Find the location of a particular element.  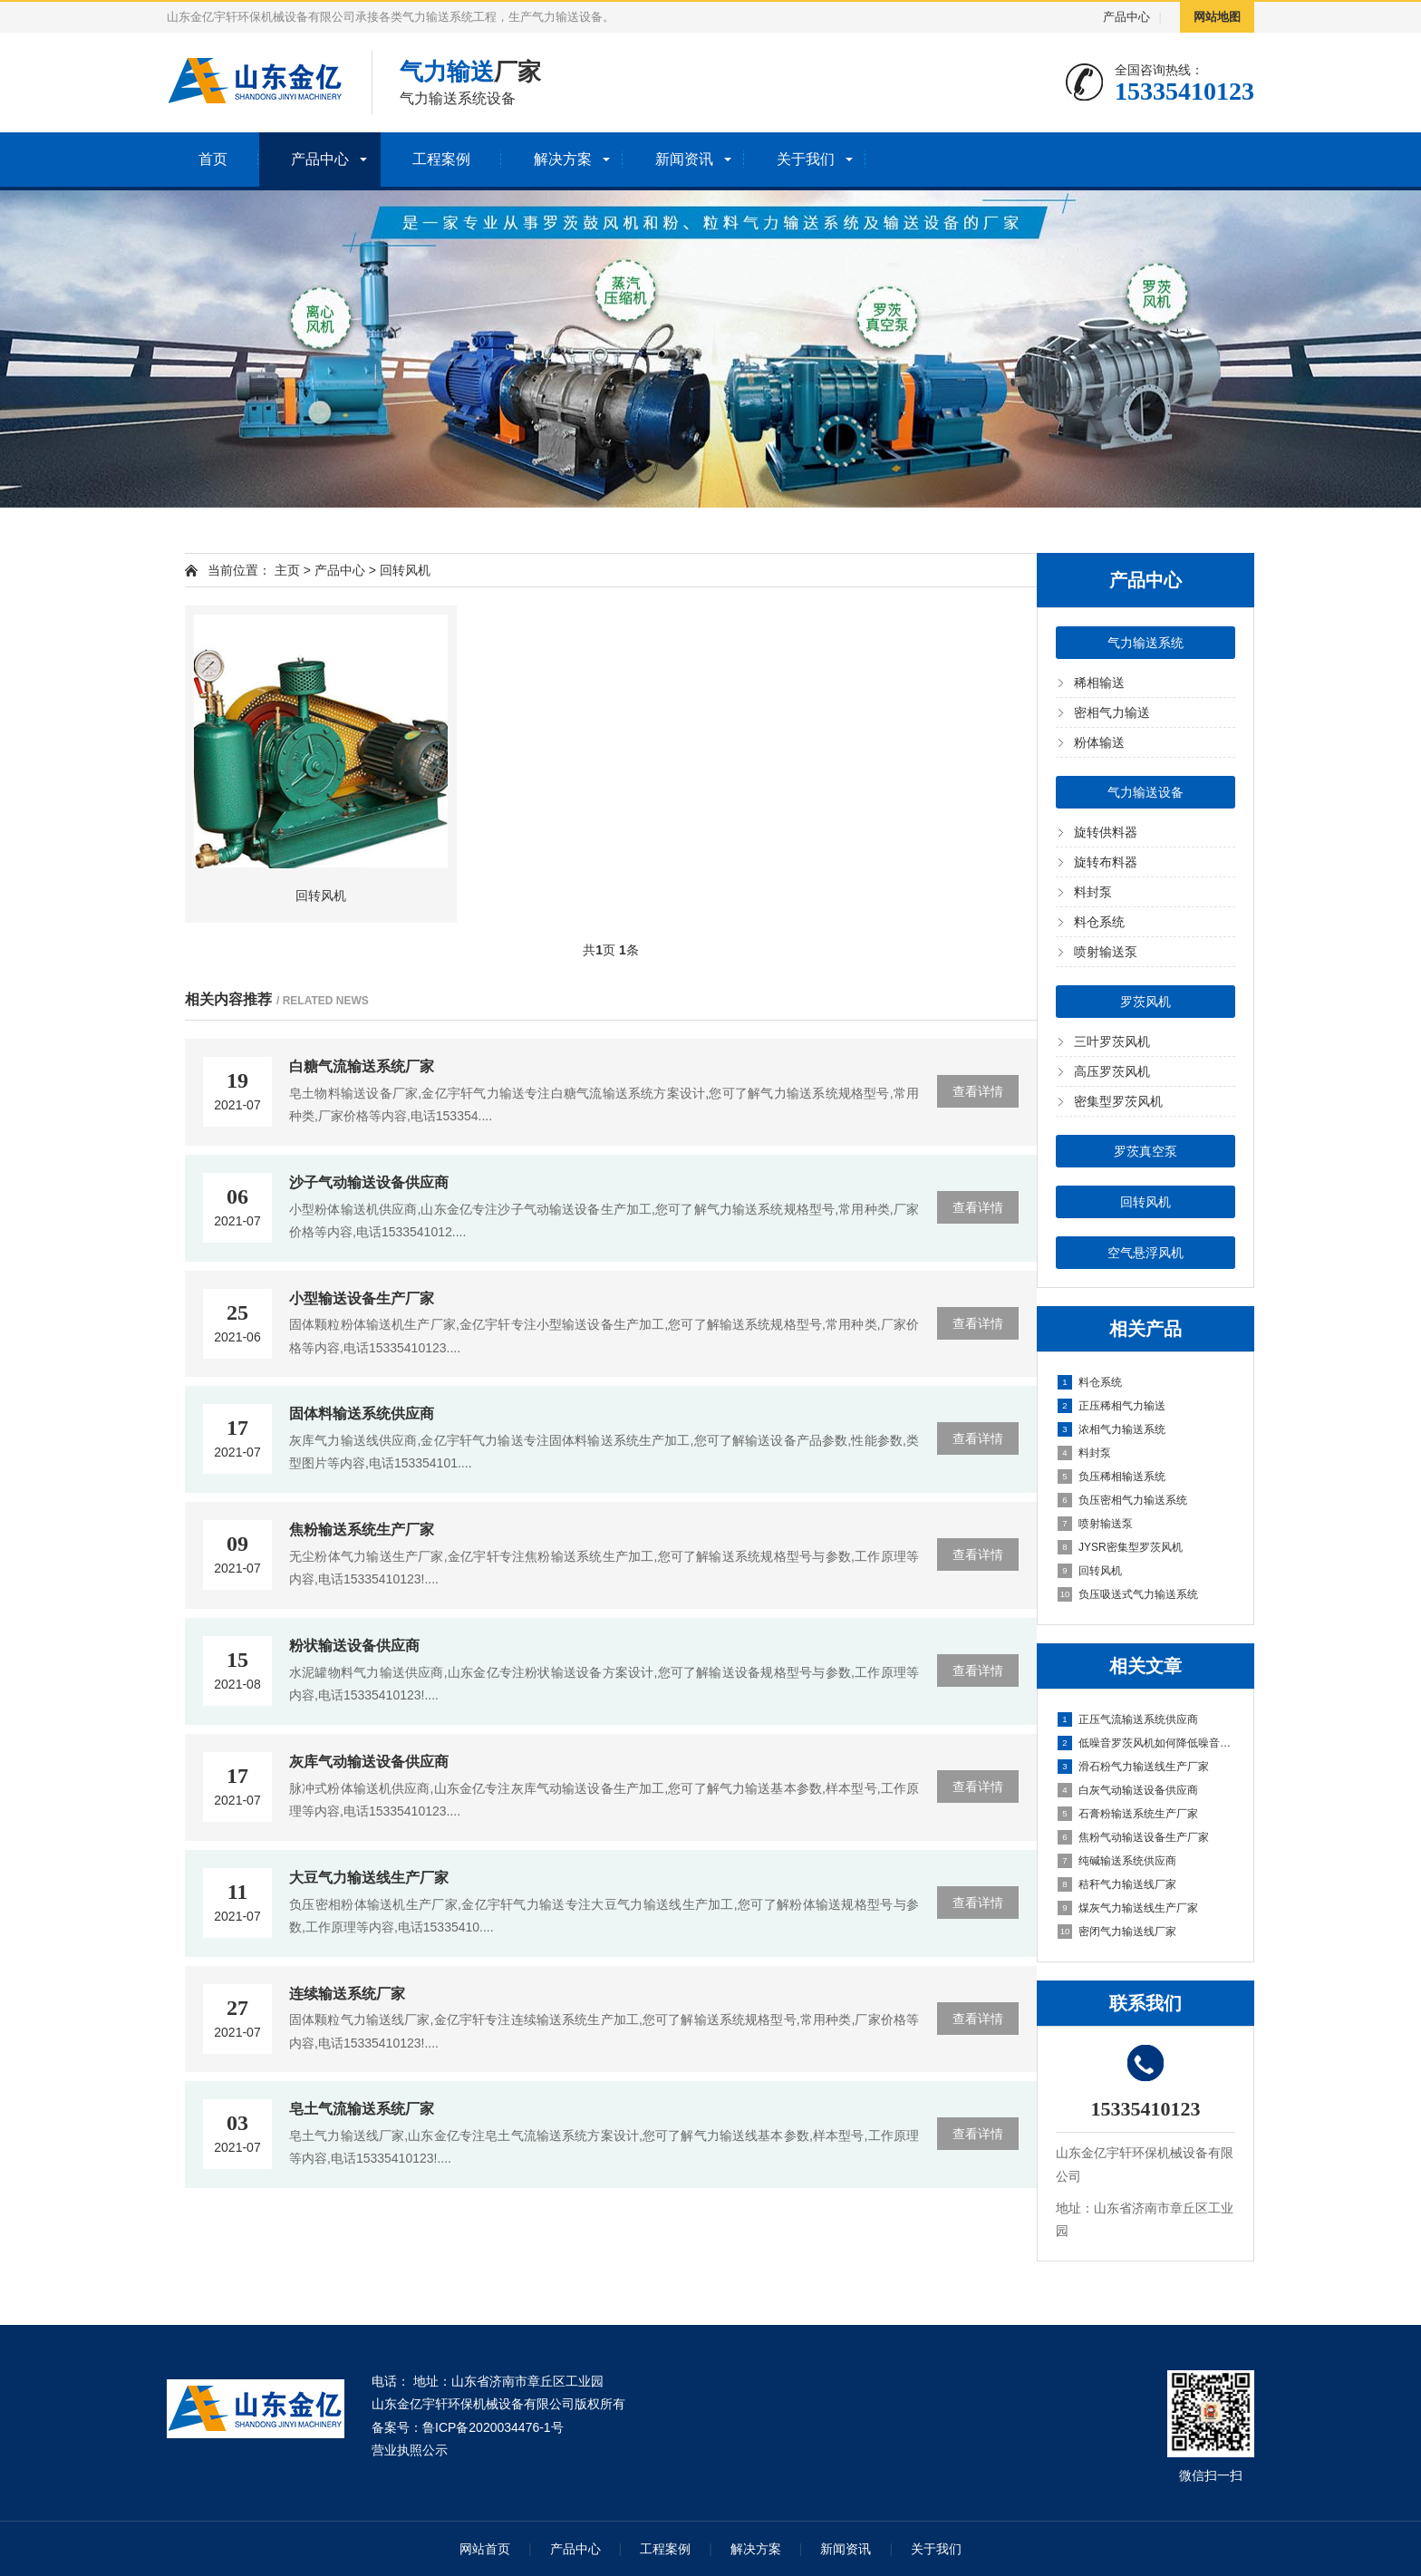

旋转布料器 is located at coordinates (1105, 862).